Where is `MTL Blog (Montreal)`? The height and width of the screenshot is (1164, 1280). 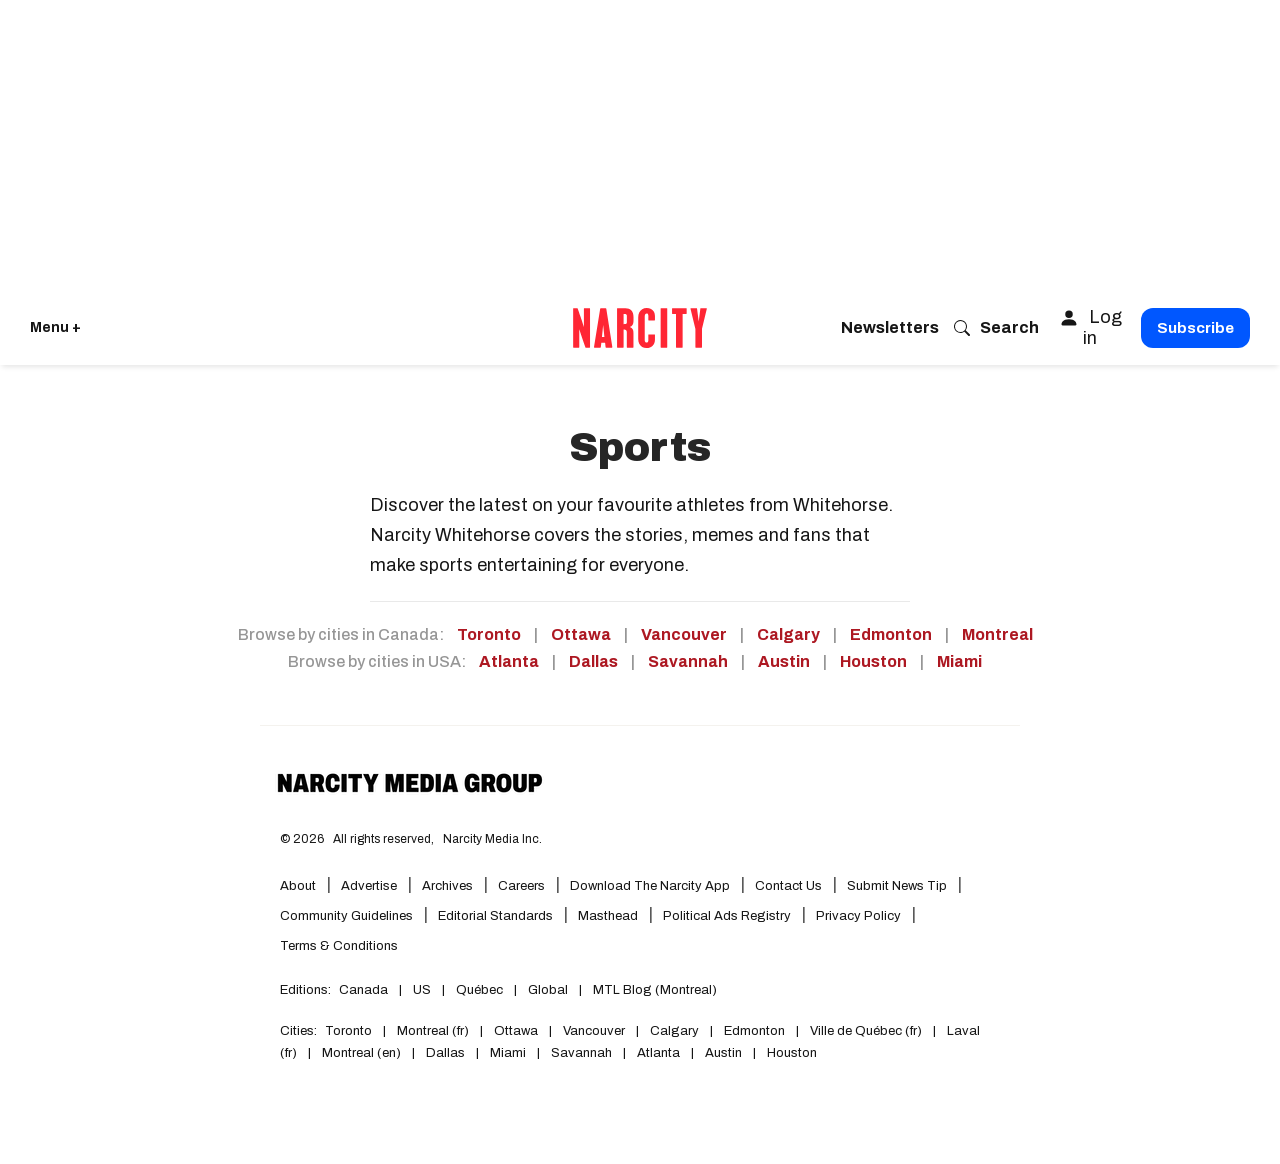 MTL Blog (Montreal) is located at coordinates (655, 990).